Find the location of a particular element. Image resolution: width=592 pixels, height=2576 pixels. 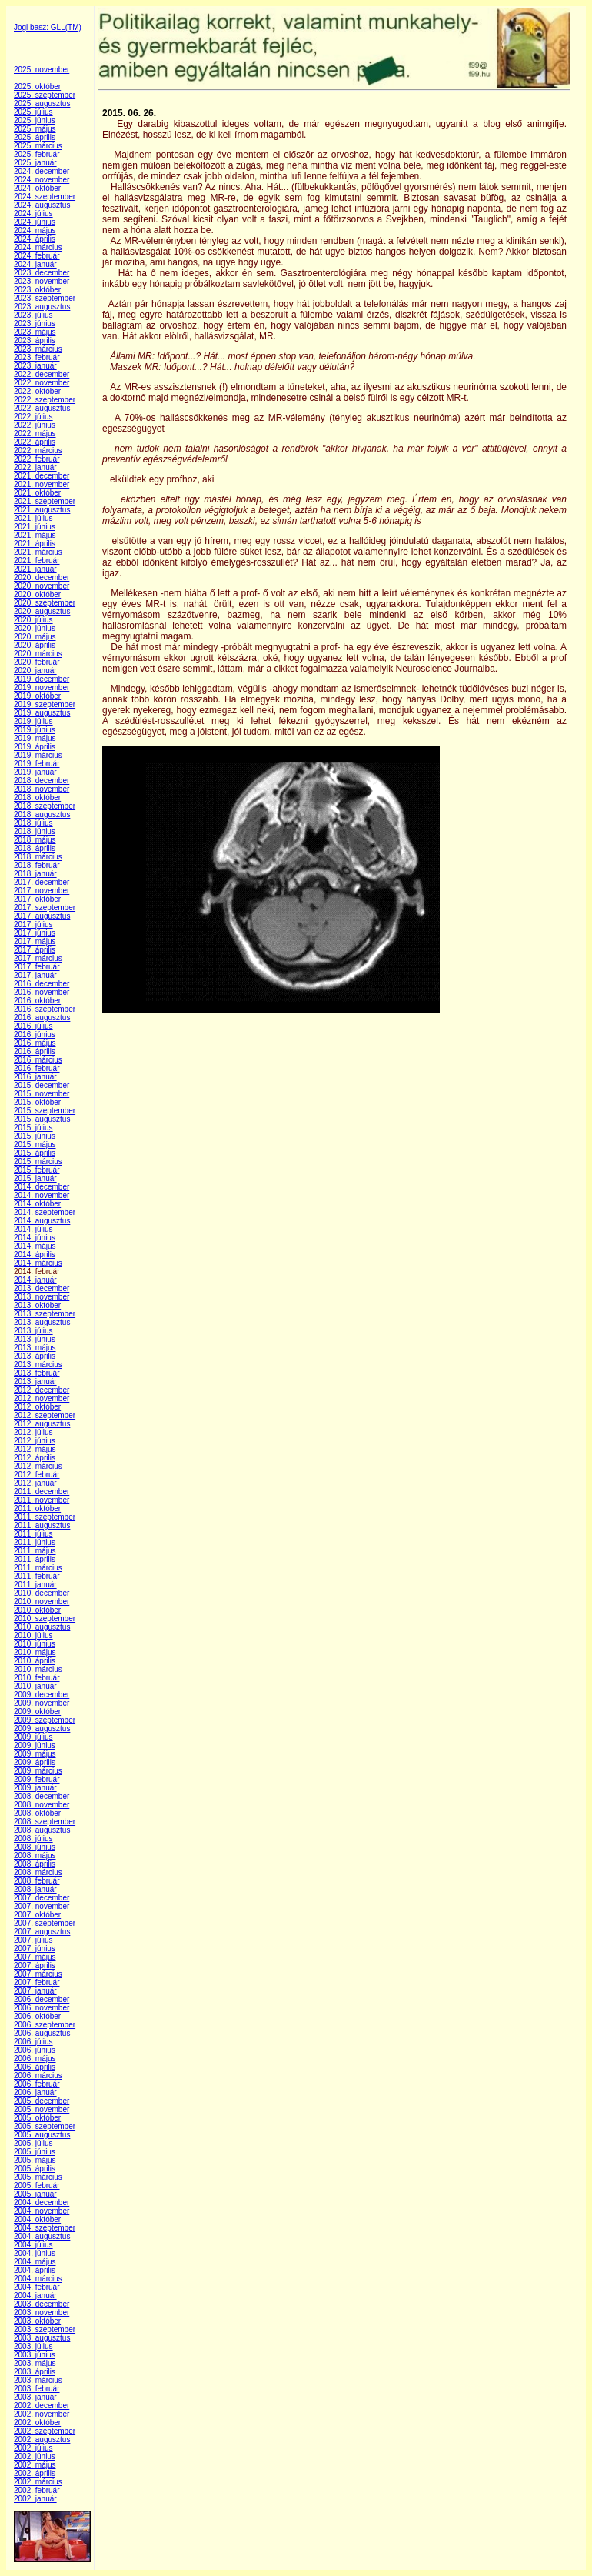

2002. november is located at coordinates (41, 2414).